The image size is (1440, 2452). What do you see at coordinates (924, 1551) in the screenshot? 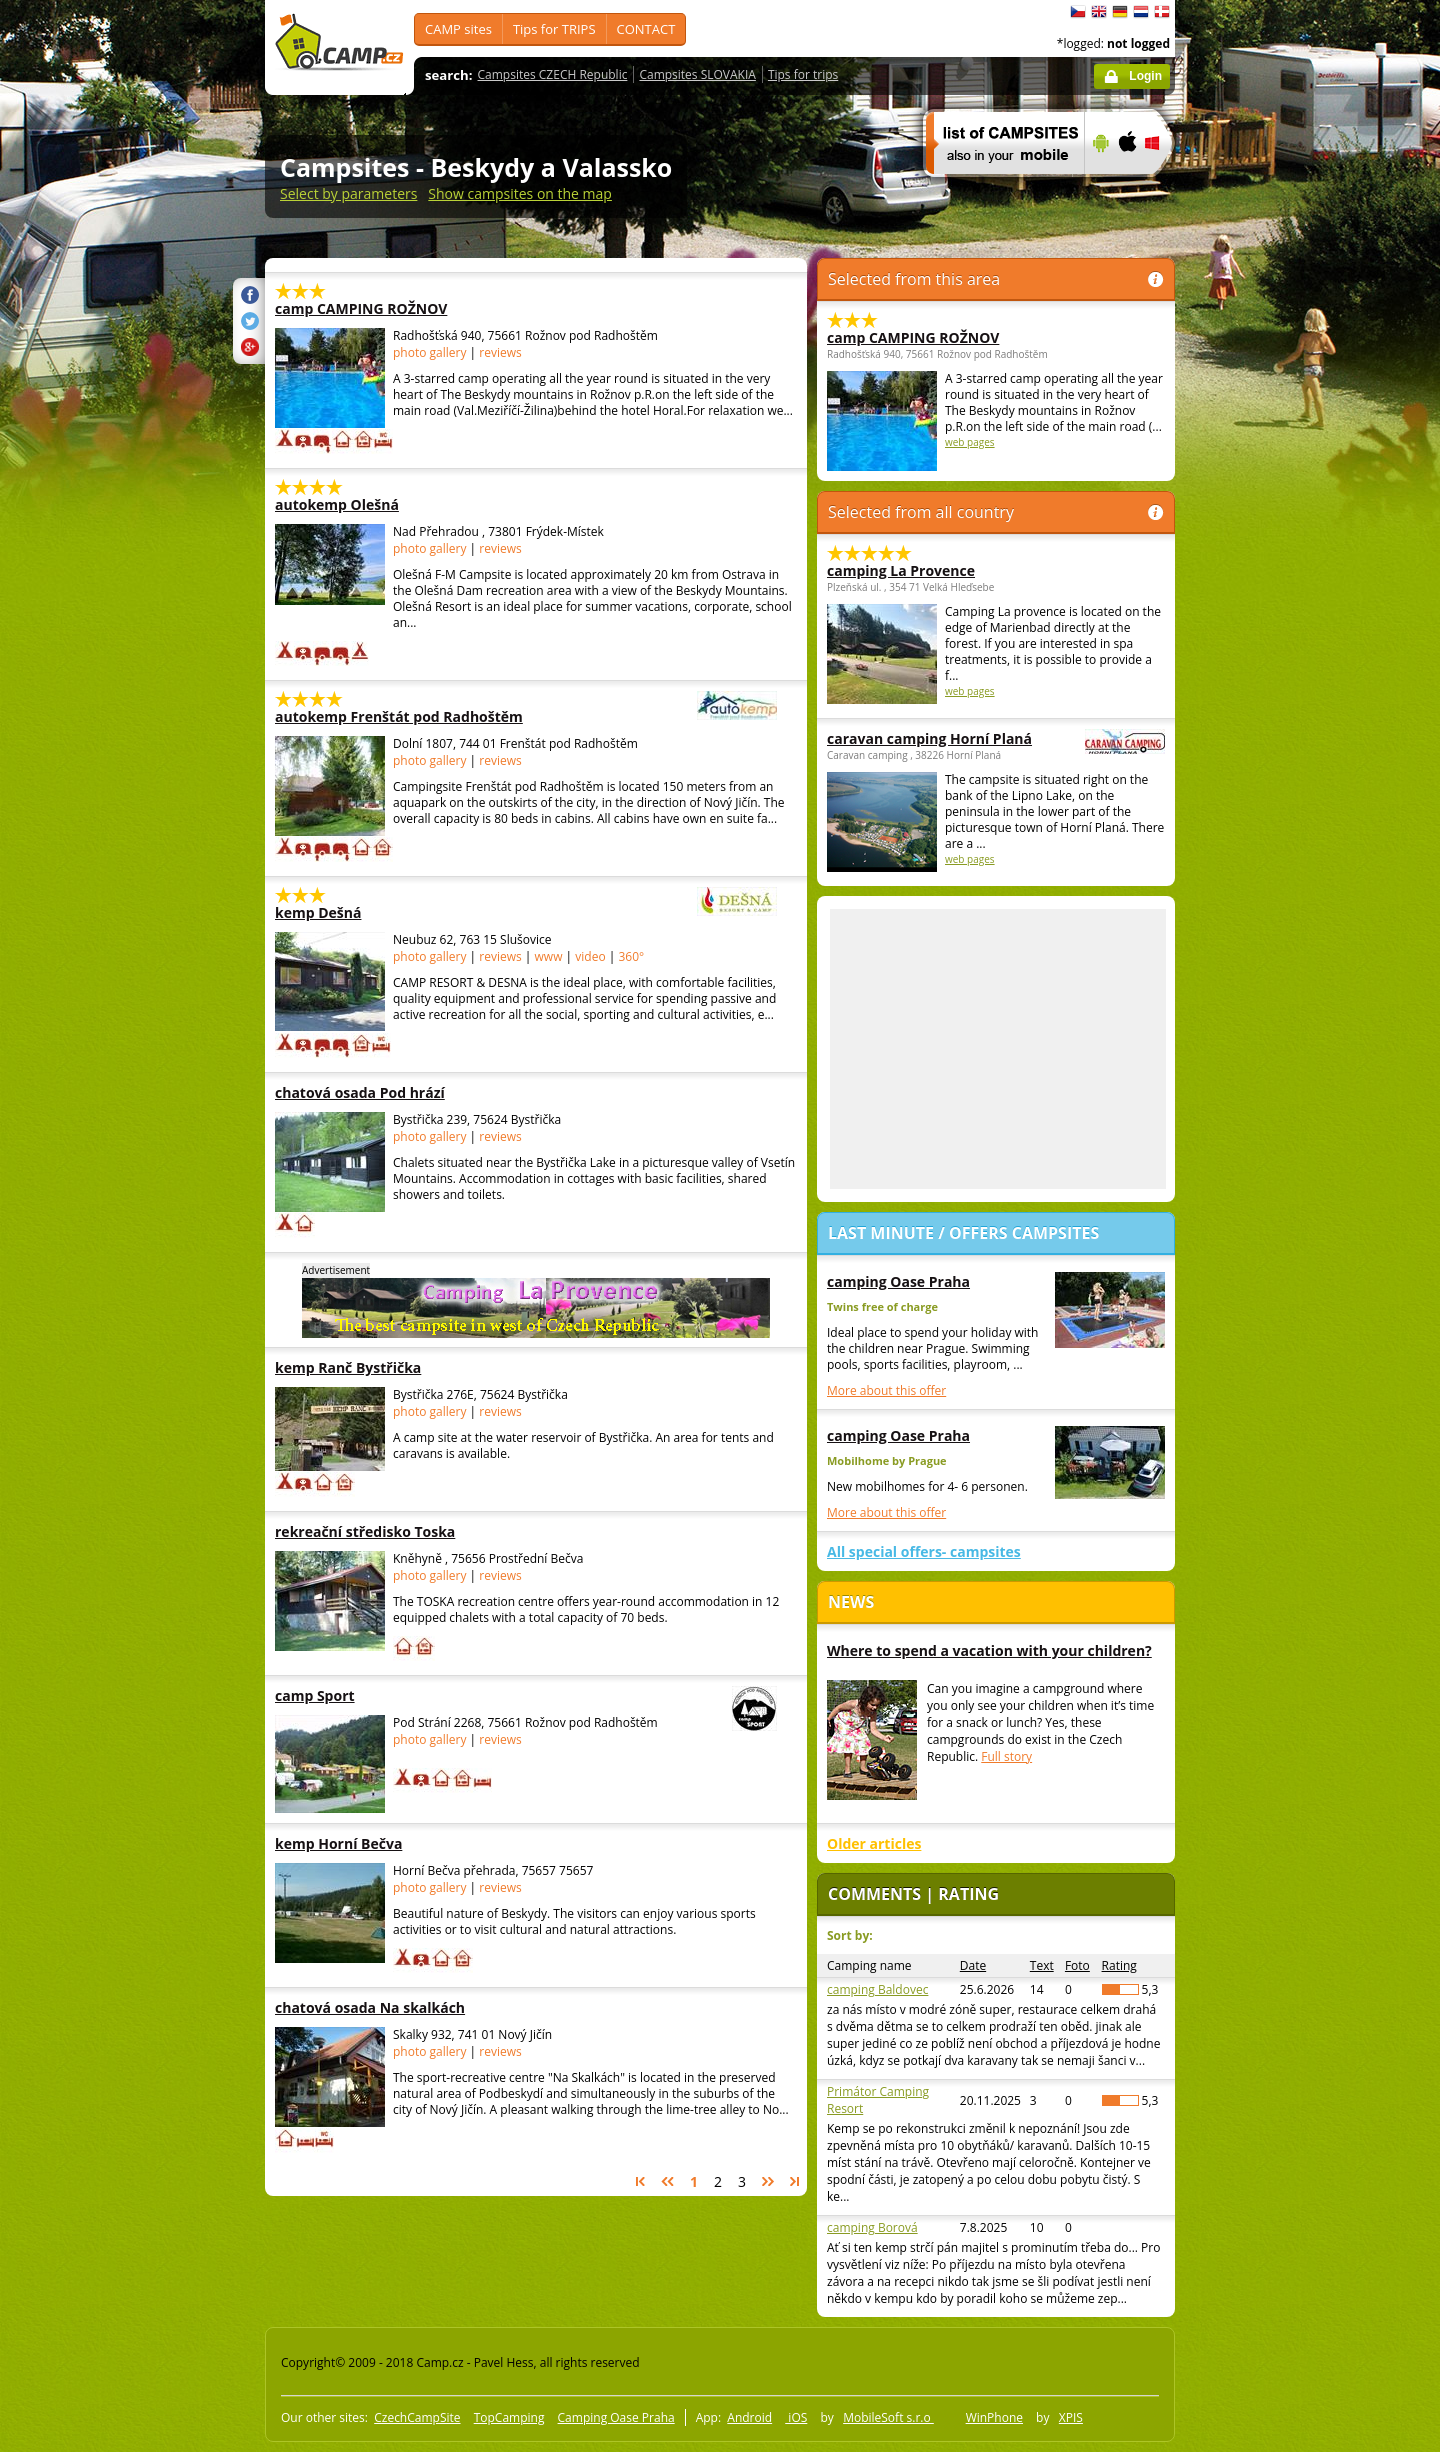
I see `All special offers- campsites` at bounding box center [924, 1551].